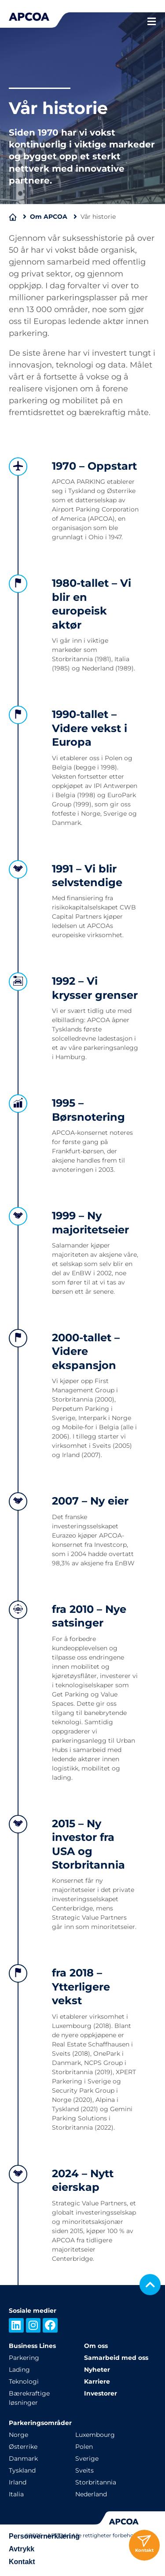  Describe the element at coordinates (95, 2482) in the screenshot. I see `Storbritannia` at that location.